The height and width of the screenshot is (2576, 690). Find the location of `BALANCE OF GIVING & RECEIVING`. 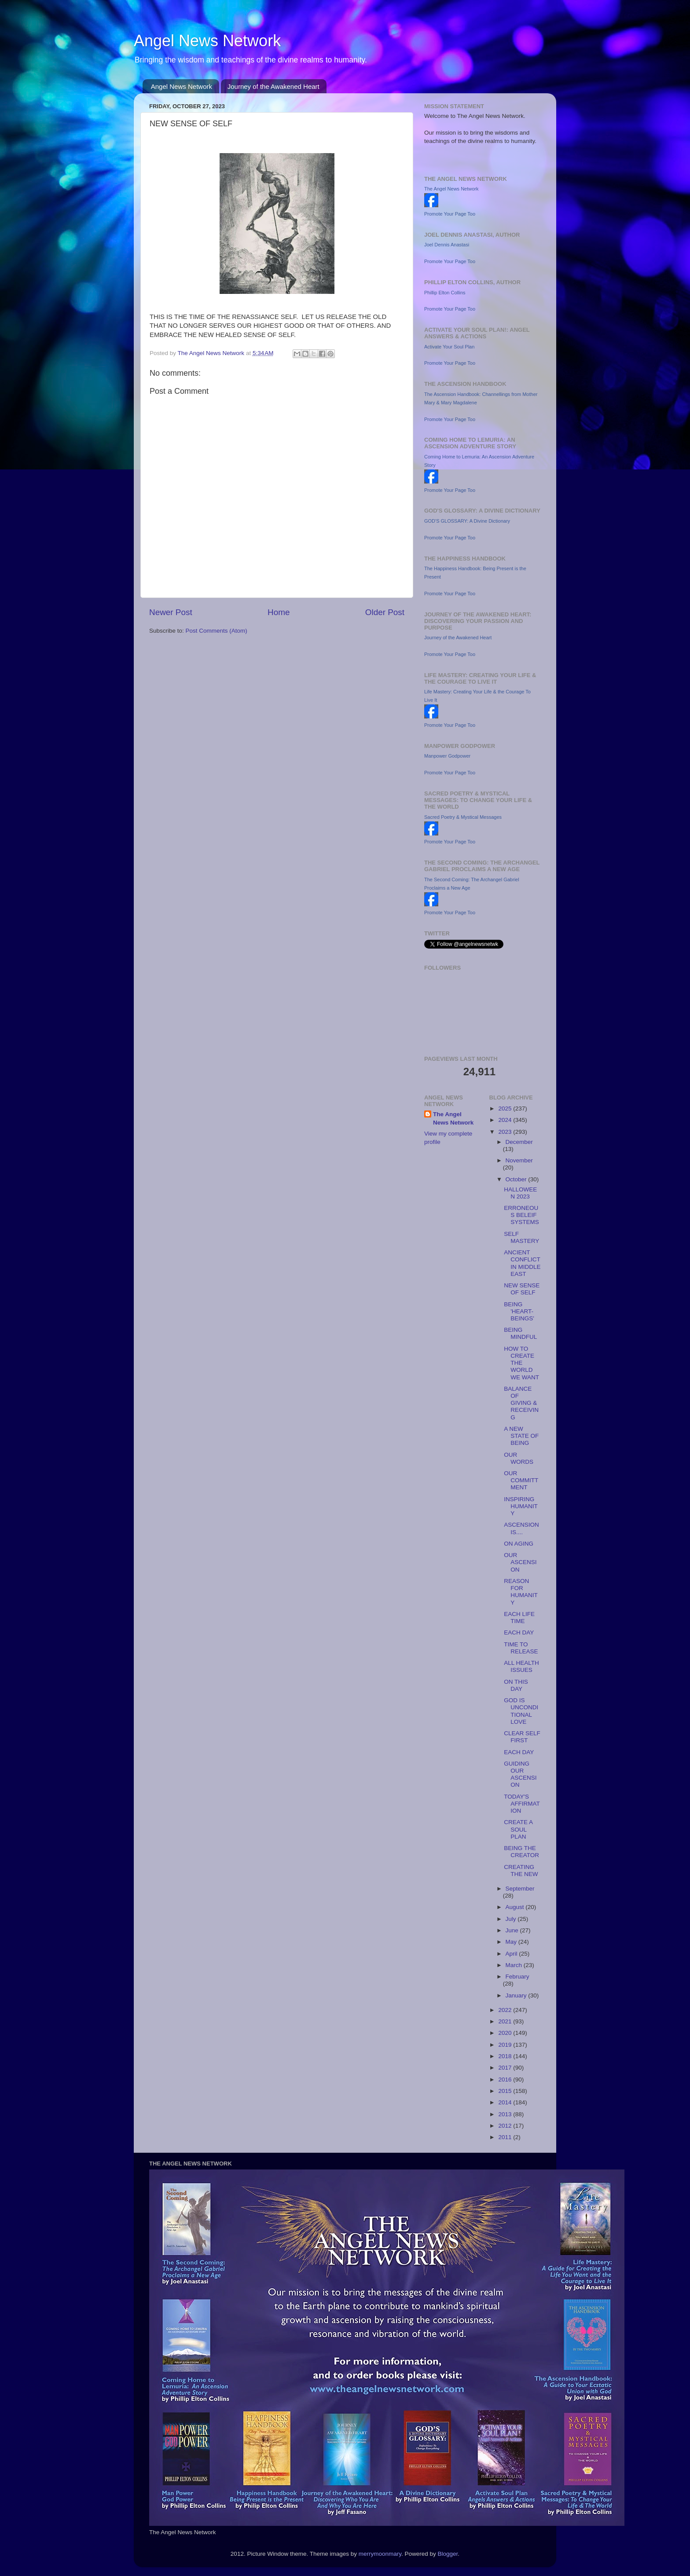

BALANCE OF GIVING & RECEIVING is located at coordinates (521, 1403).